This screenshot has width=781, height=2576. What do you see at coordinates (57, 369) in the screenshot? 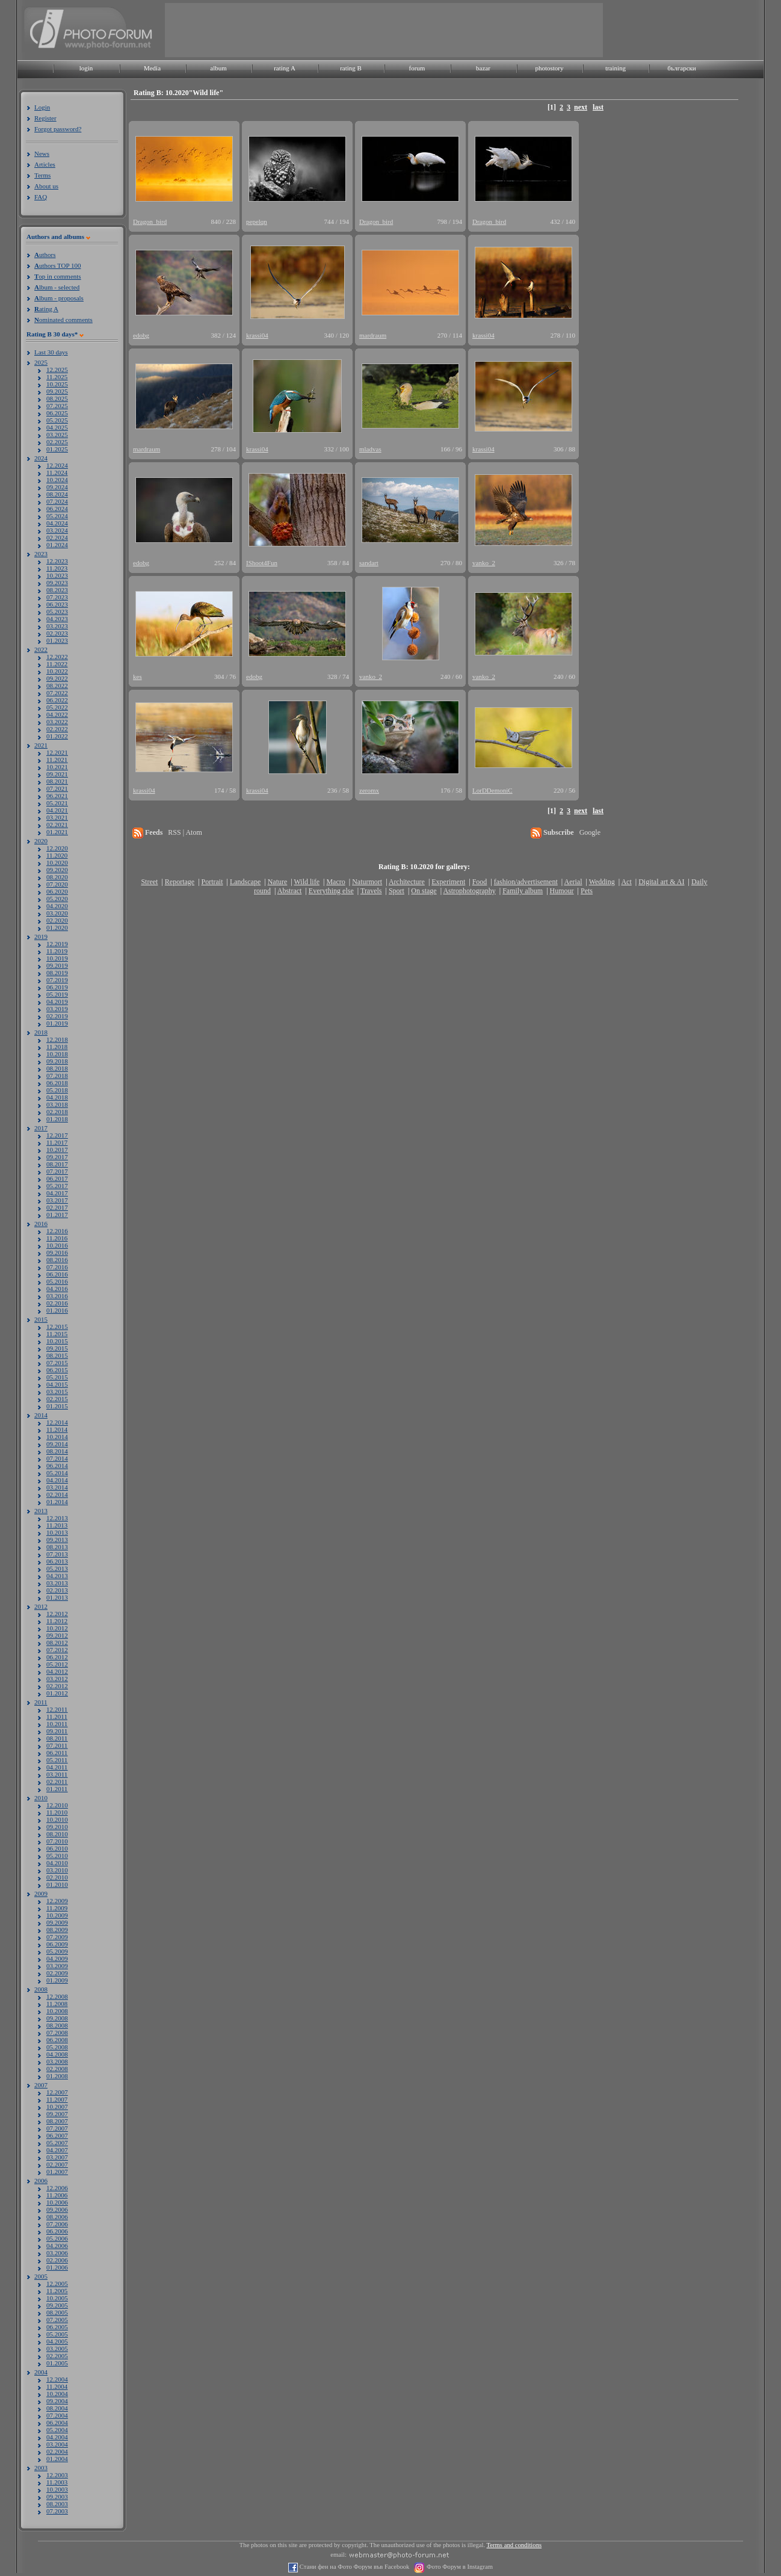
I see `12.2025` at bounding box center [57, 369].